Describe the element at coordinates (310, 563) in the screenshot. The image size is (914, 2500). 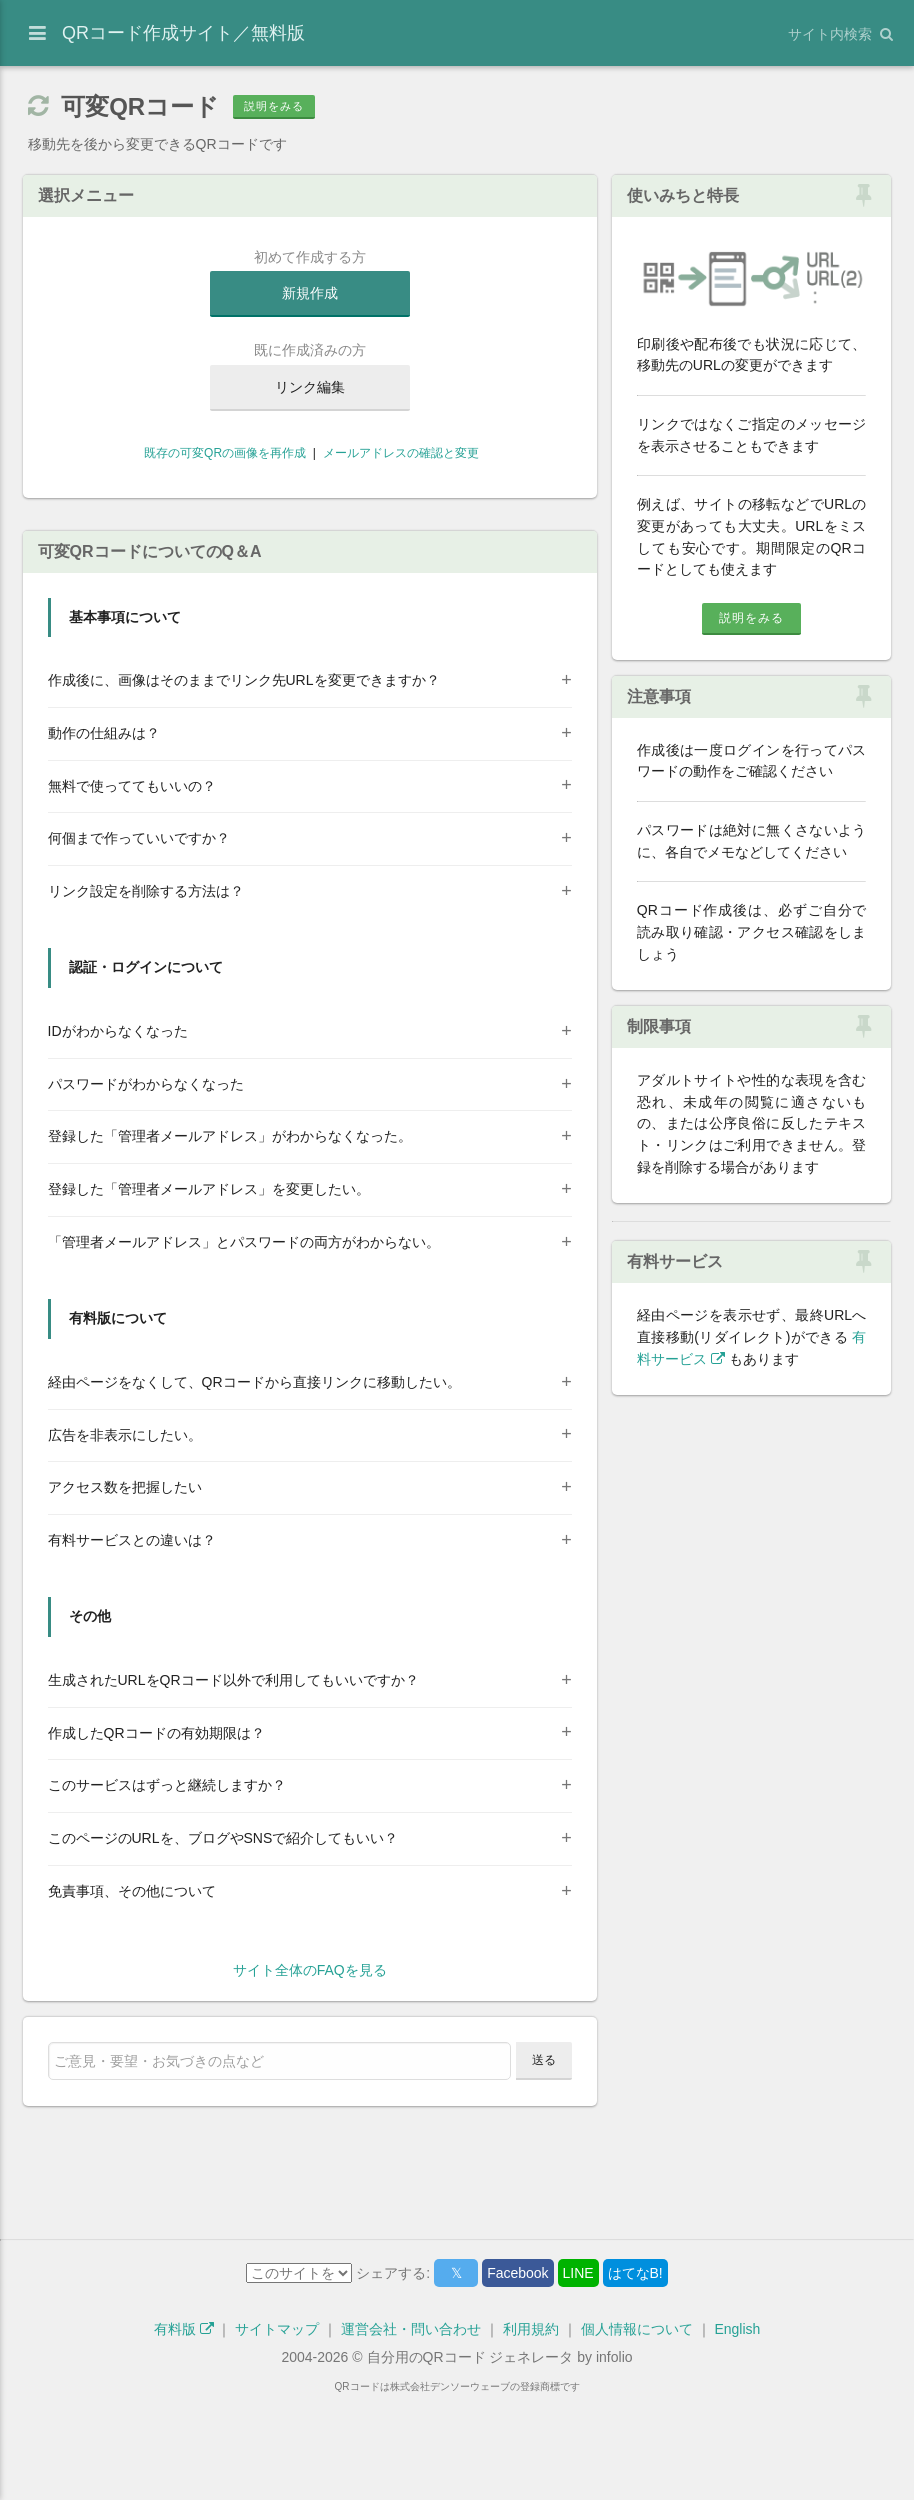
I see `[Advertisement]` at that location.